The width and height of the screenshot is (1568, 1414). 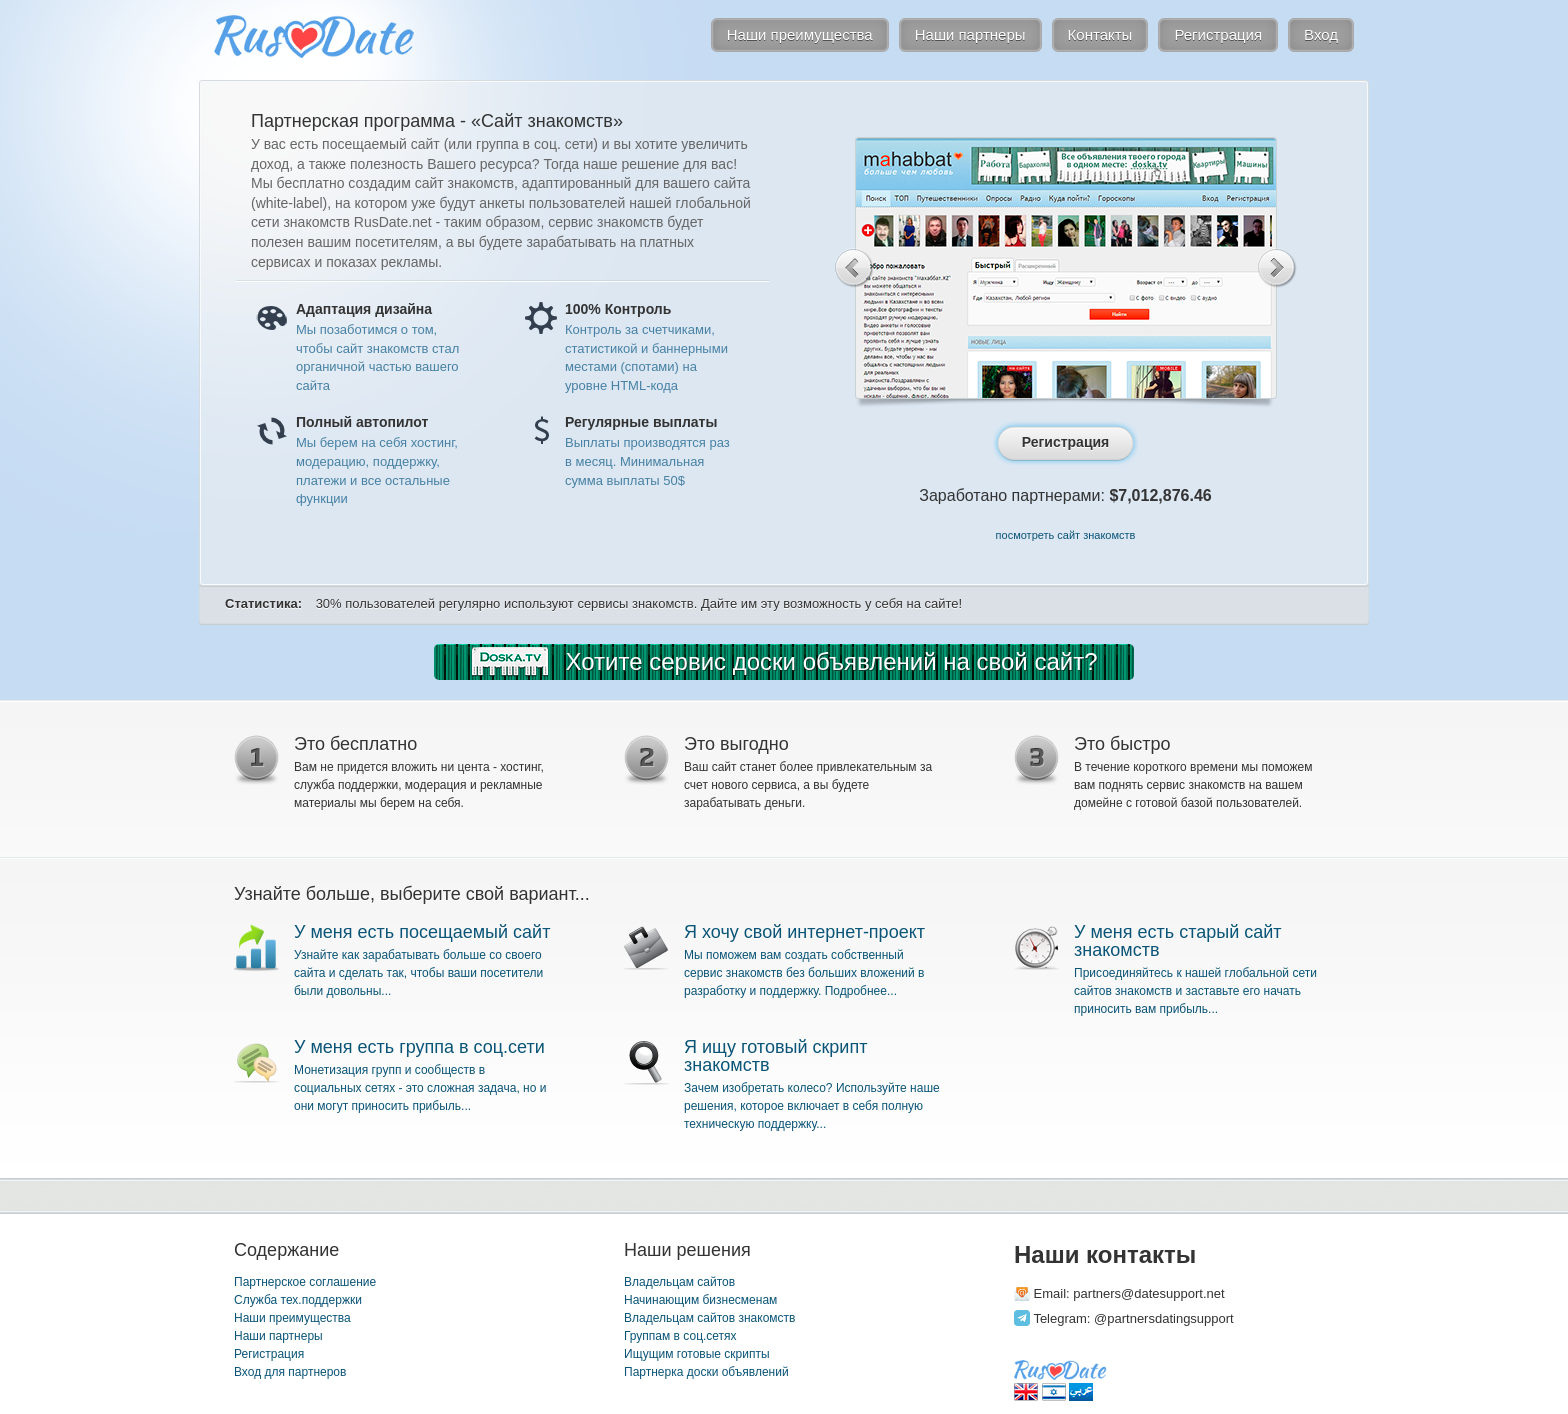 What do you see at coordinates (680, 1336) in the screenshot?
I see `Группам в соц.сетях` at bounding box center [680, 1336].